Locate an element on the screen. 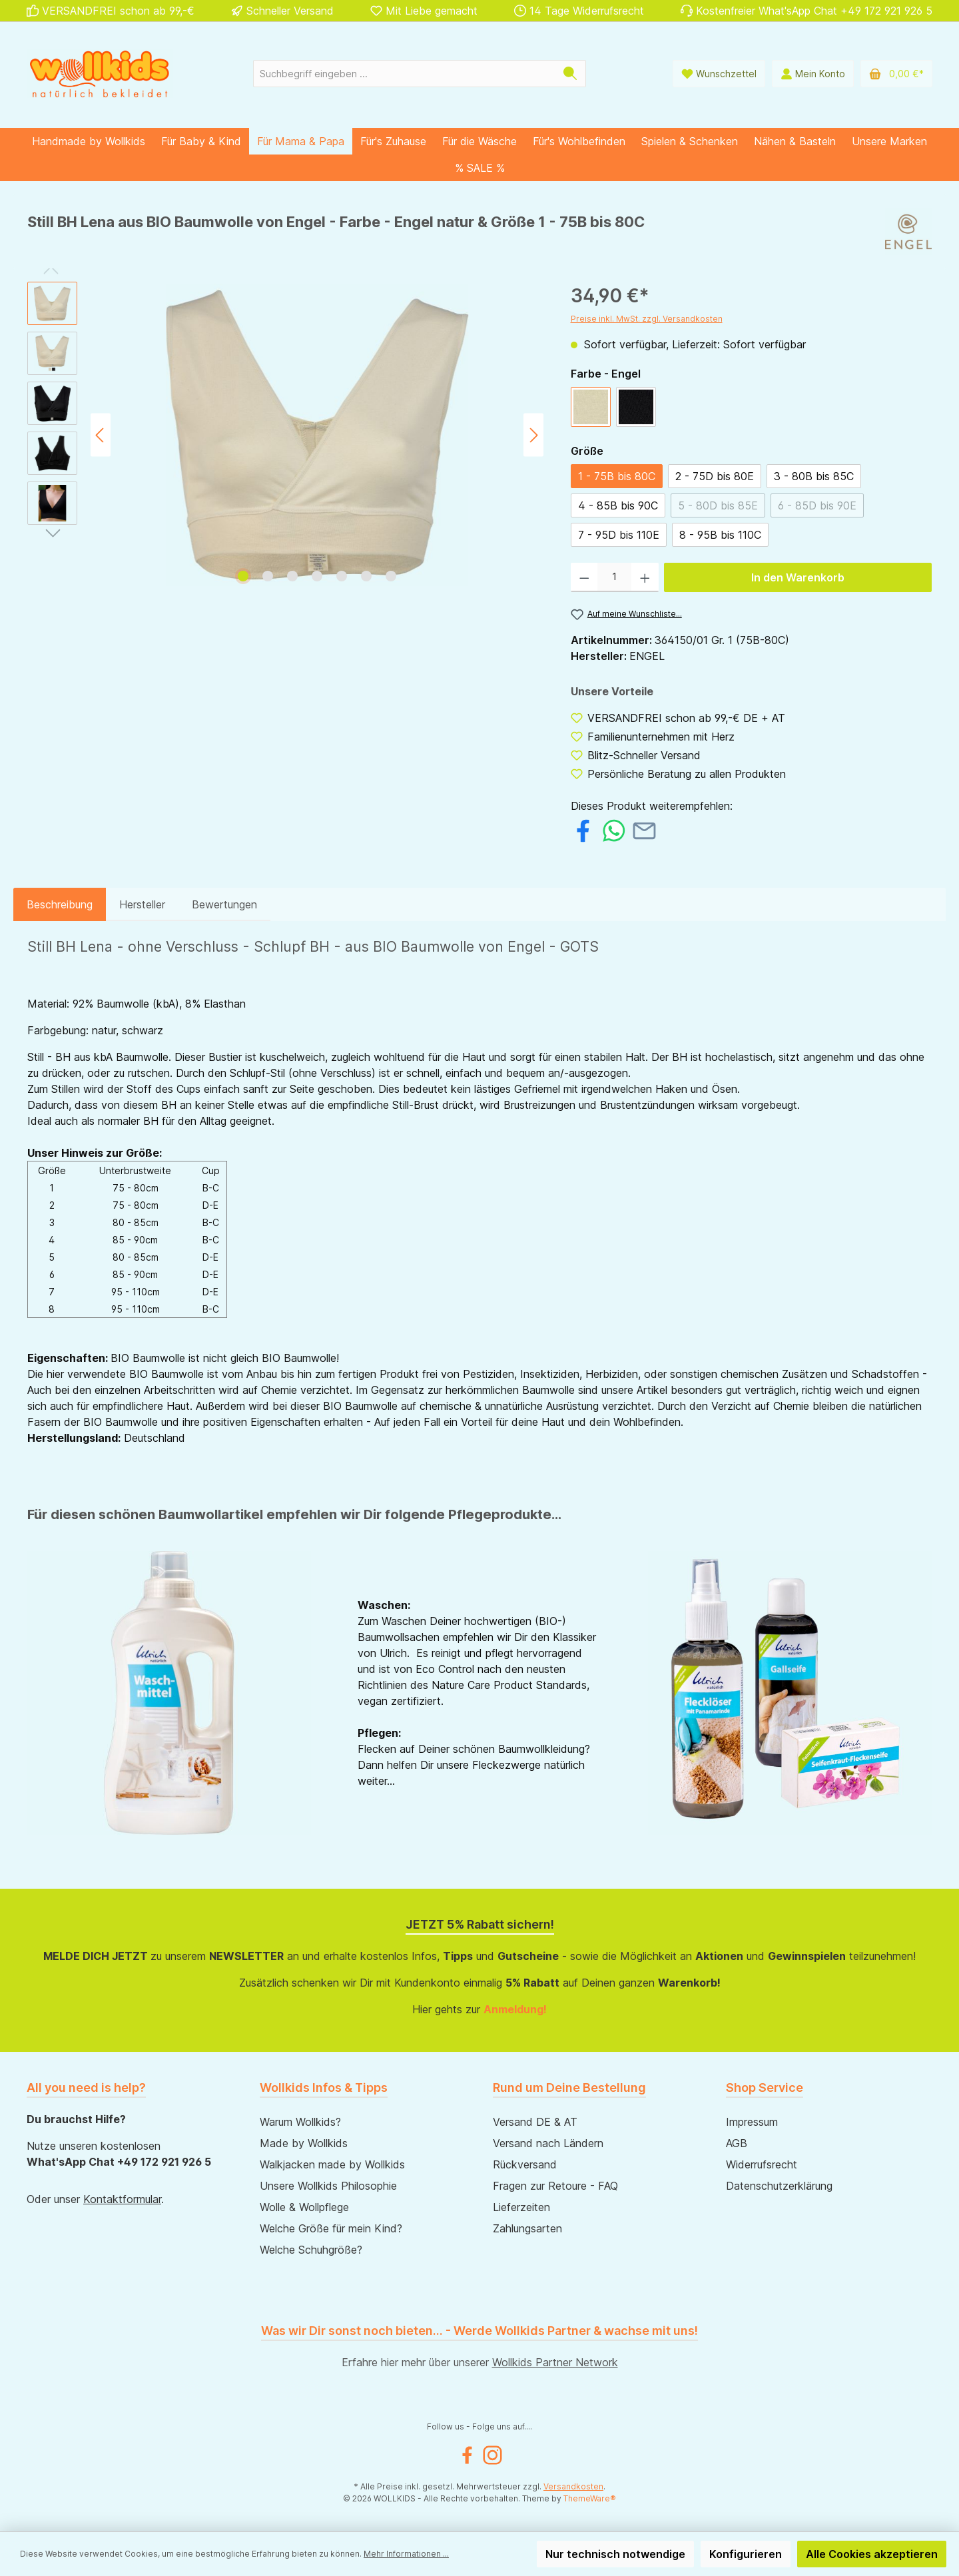  Versand DE & AT is located at coordinates (535, 2121).